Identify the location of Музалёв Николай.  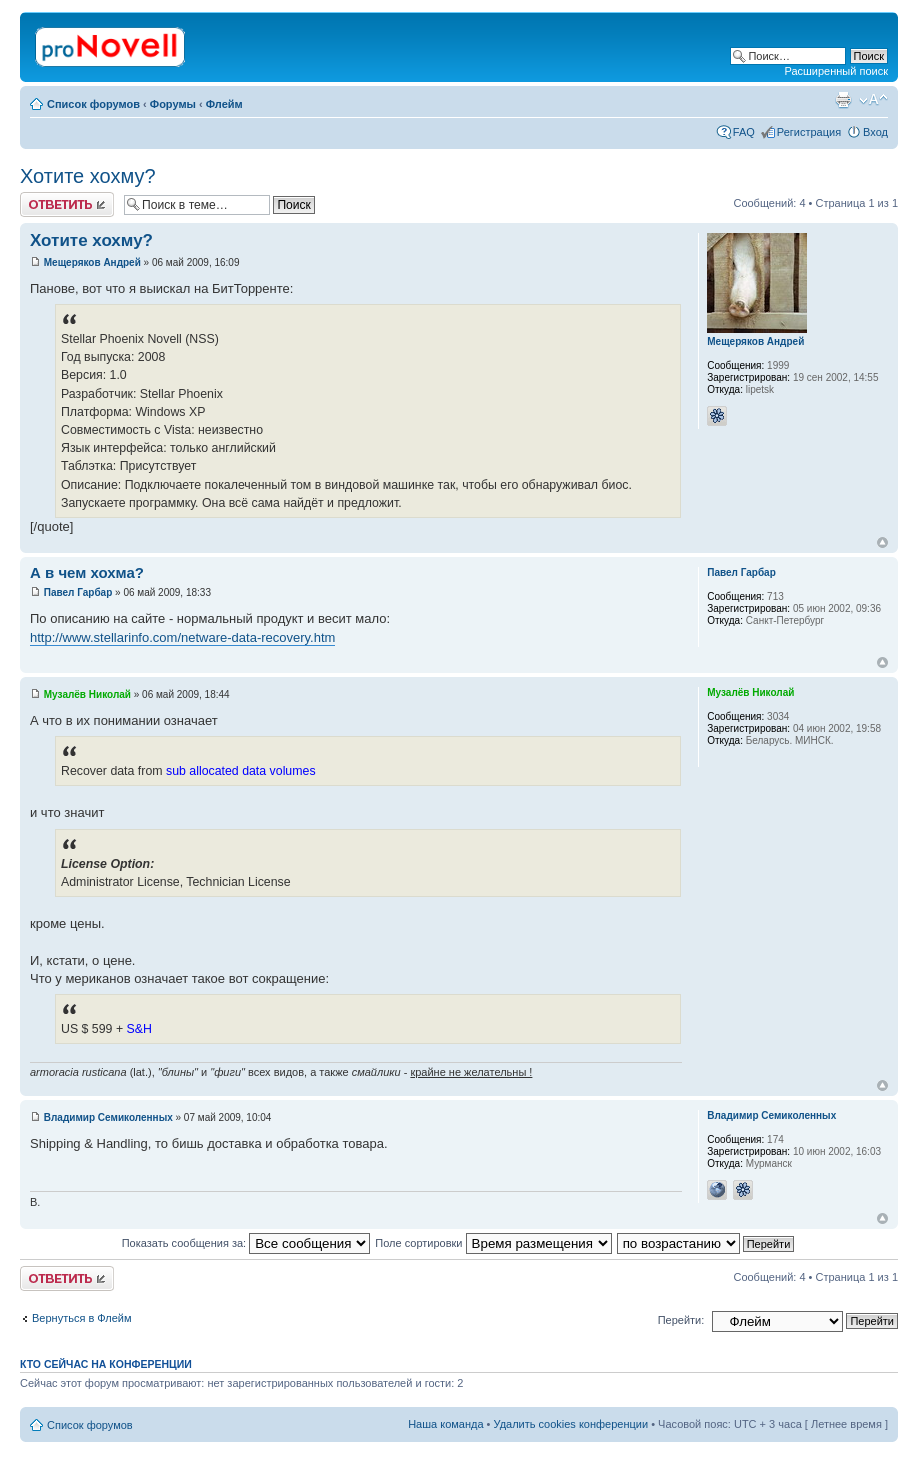
(87, 694).